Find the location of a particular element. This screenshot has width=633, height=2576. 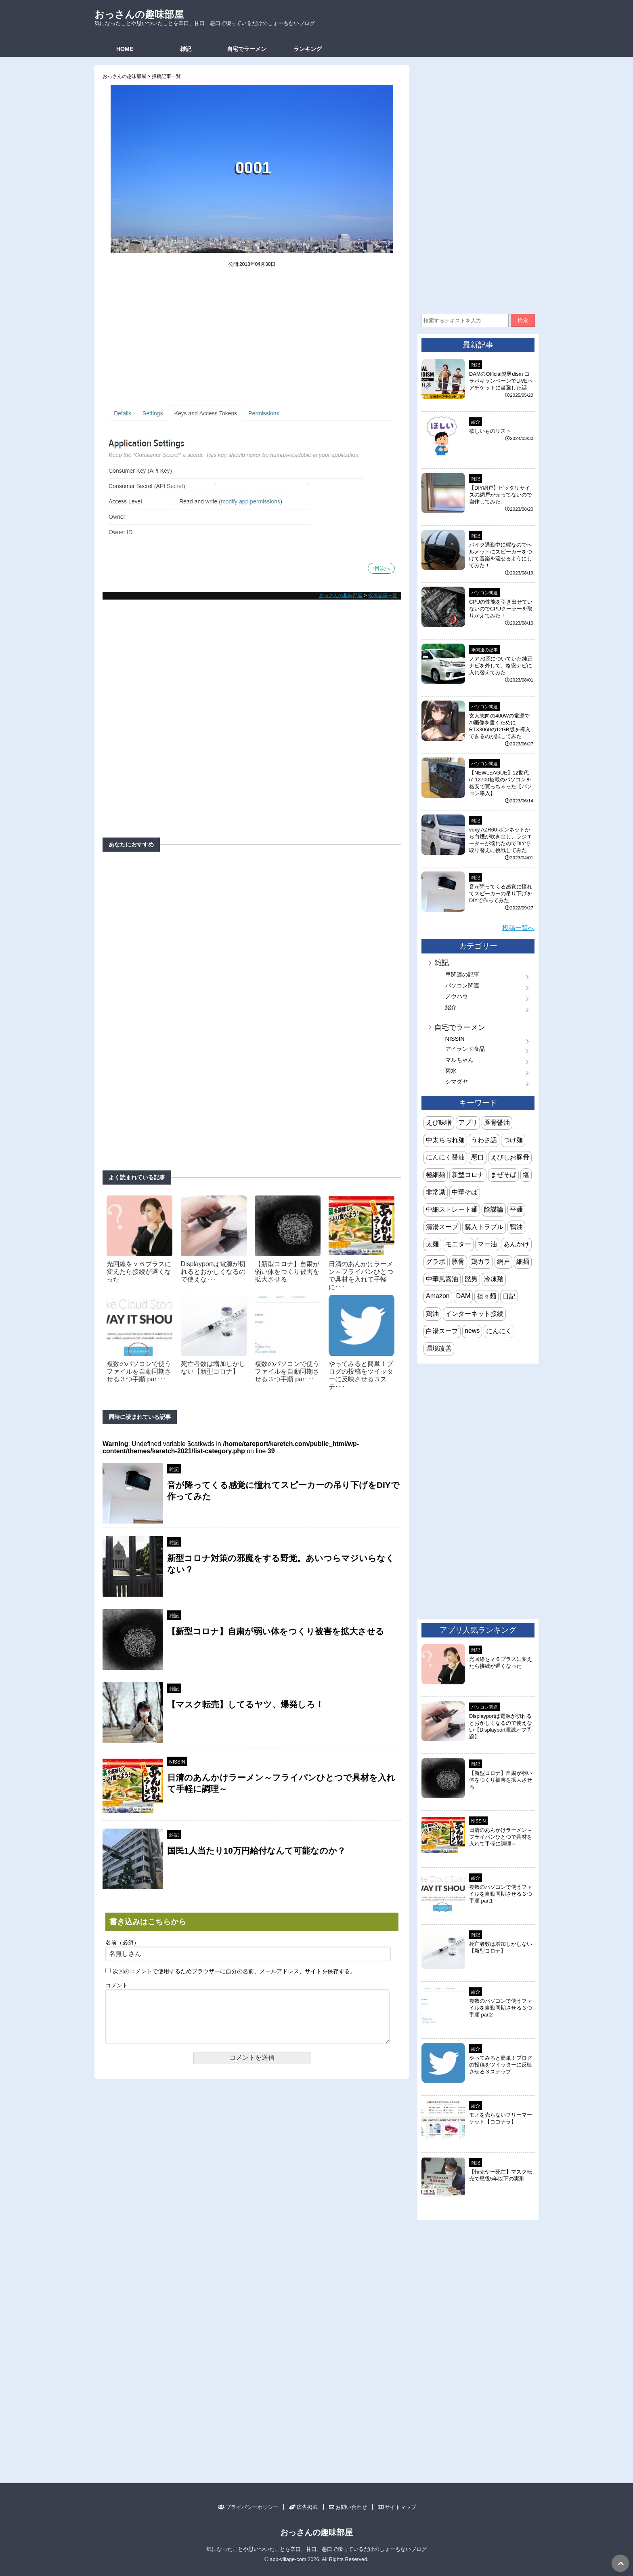

非常識 is located at coordinates (435, 1192).